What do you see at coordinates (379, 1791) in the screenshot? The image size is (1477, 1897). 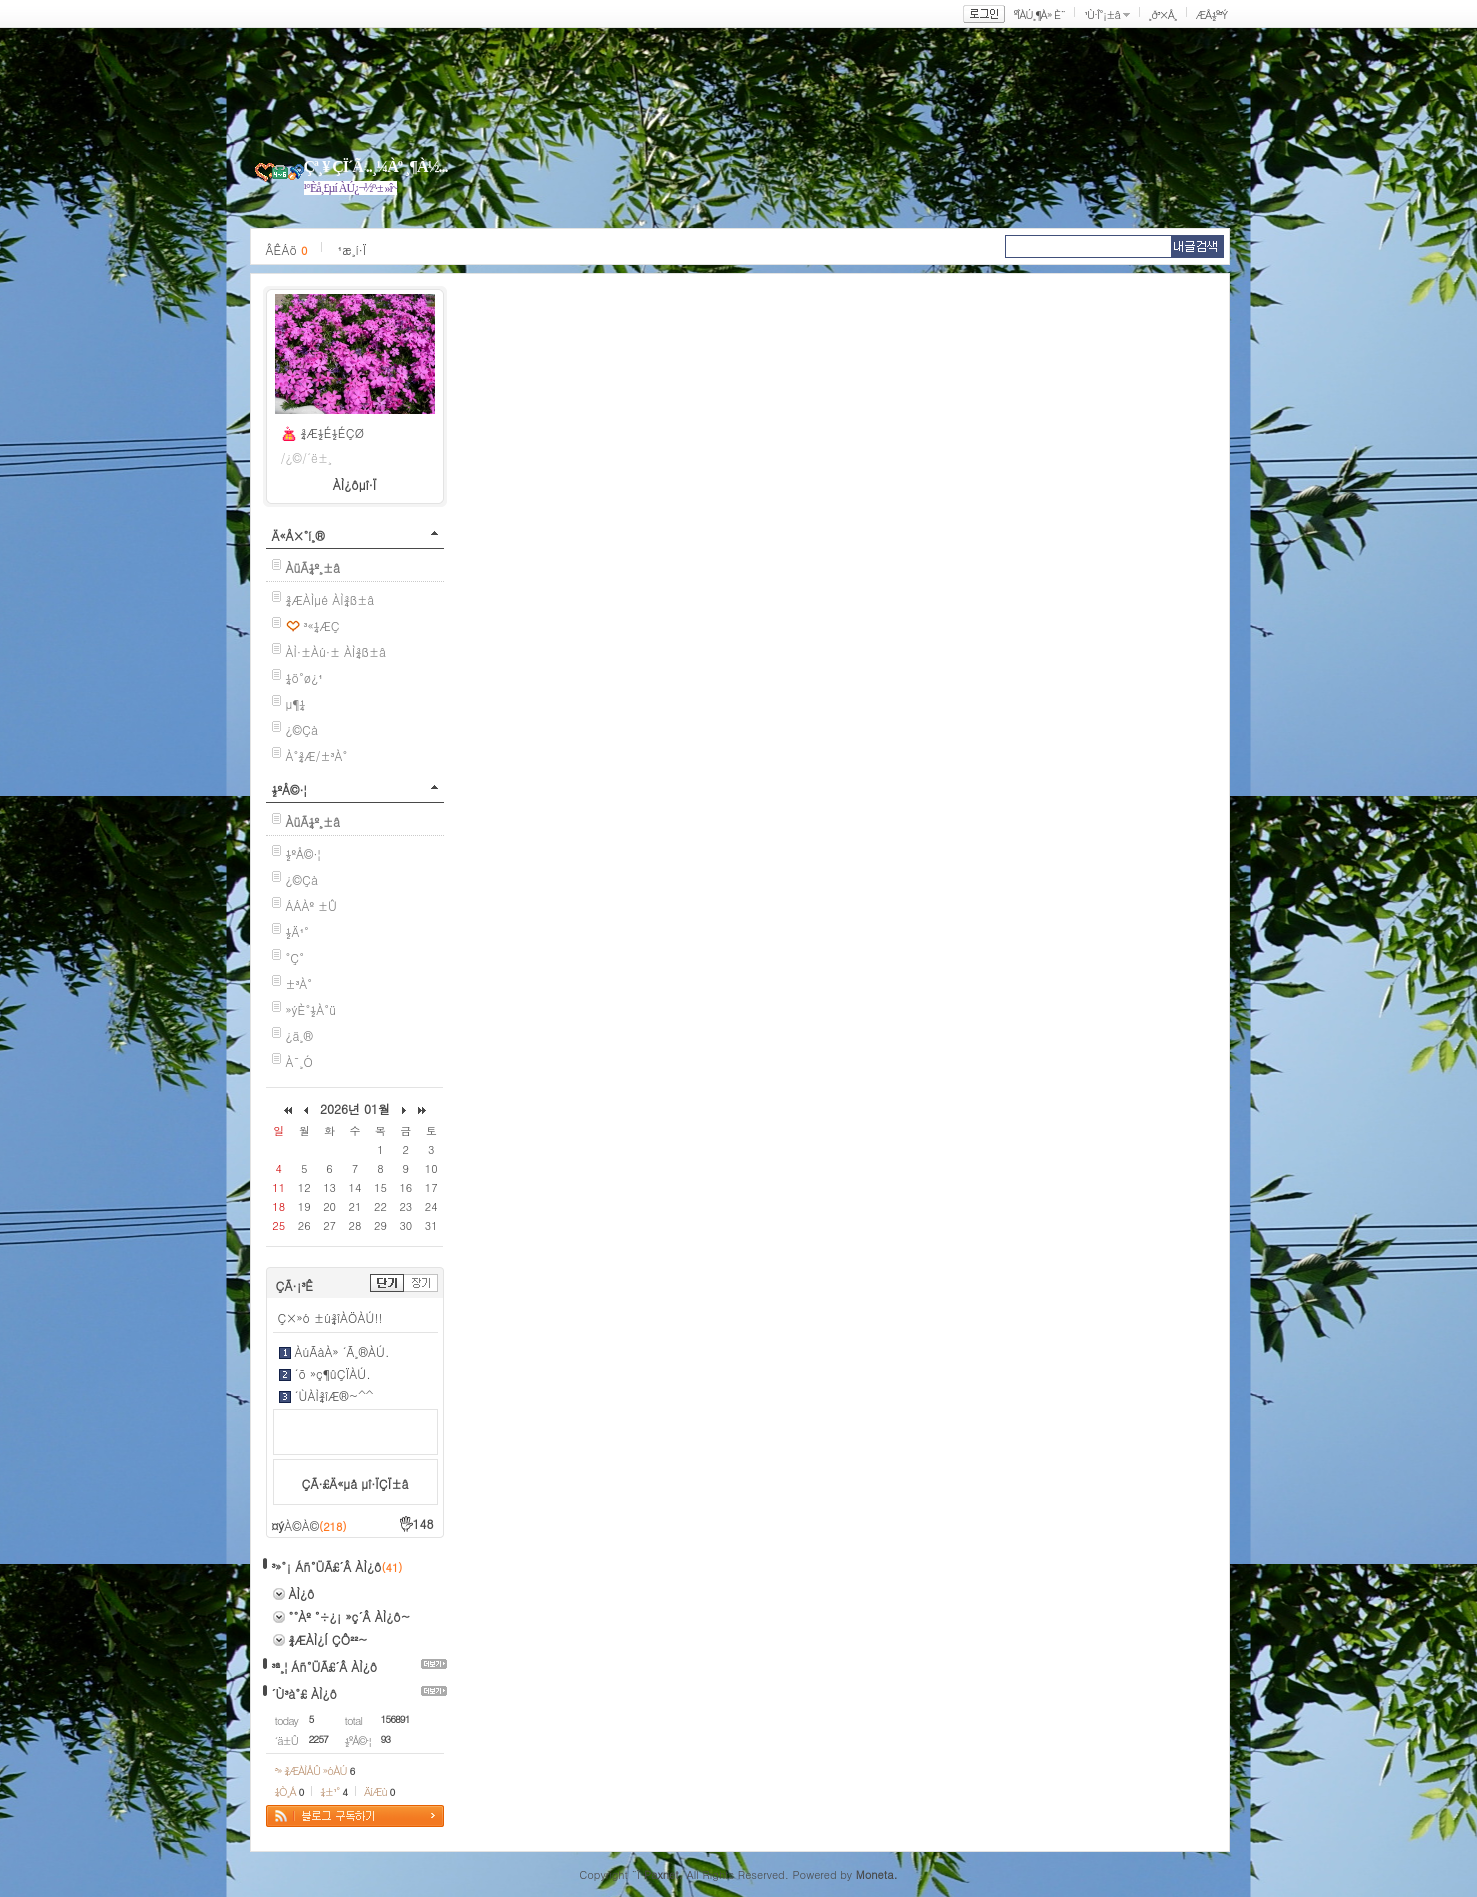 I see `ÄíÆù` at bounding box center [379, 1791].